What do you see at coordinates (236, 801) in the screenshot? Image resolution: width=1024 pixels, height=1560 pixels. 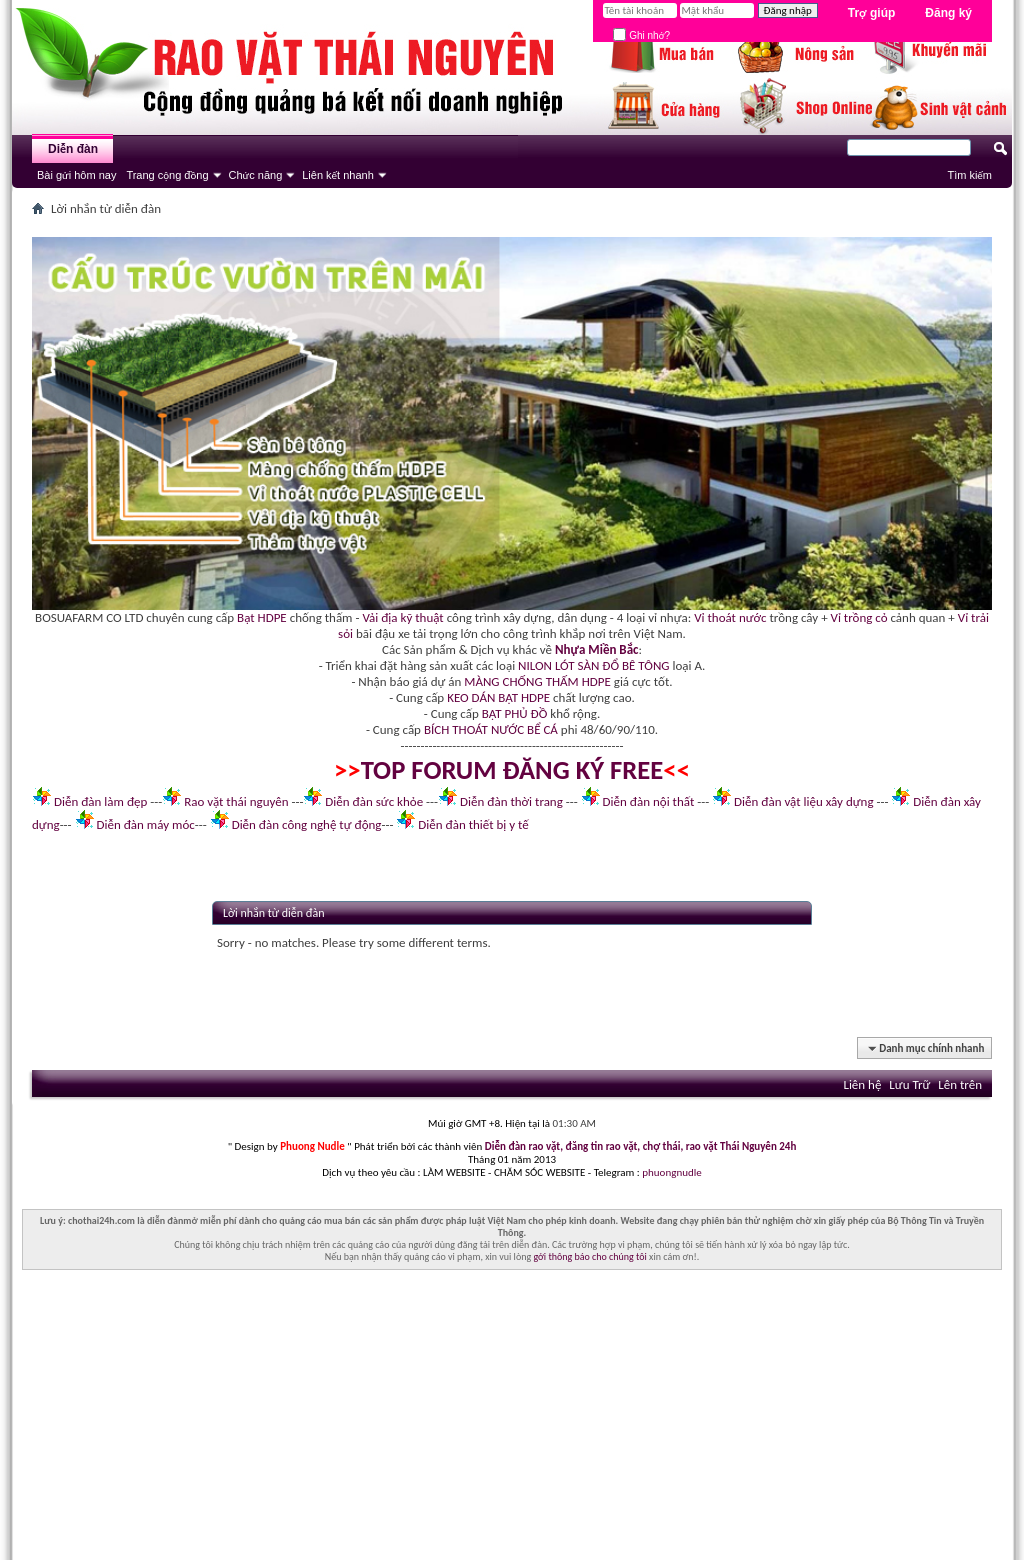 I see `Rao vặt thái nguyên` at bounding box center [236, 801].